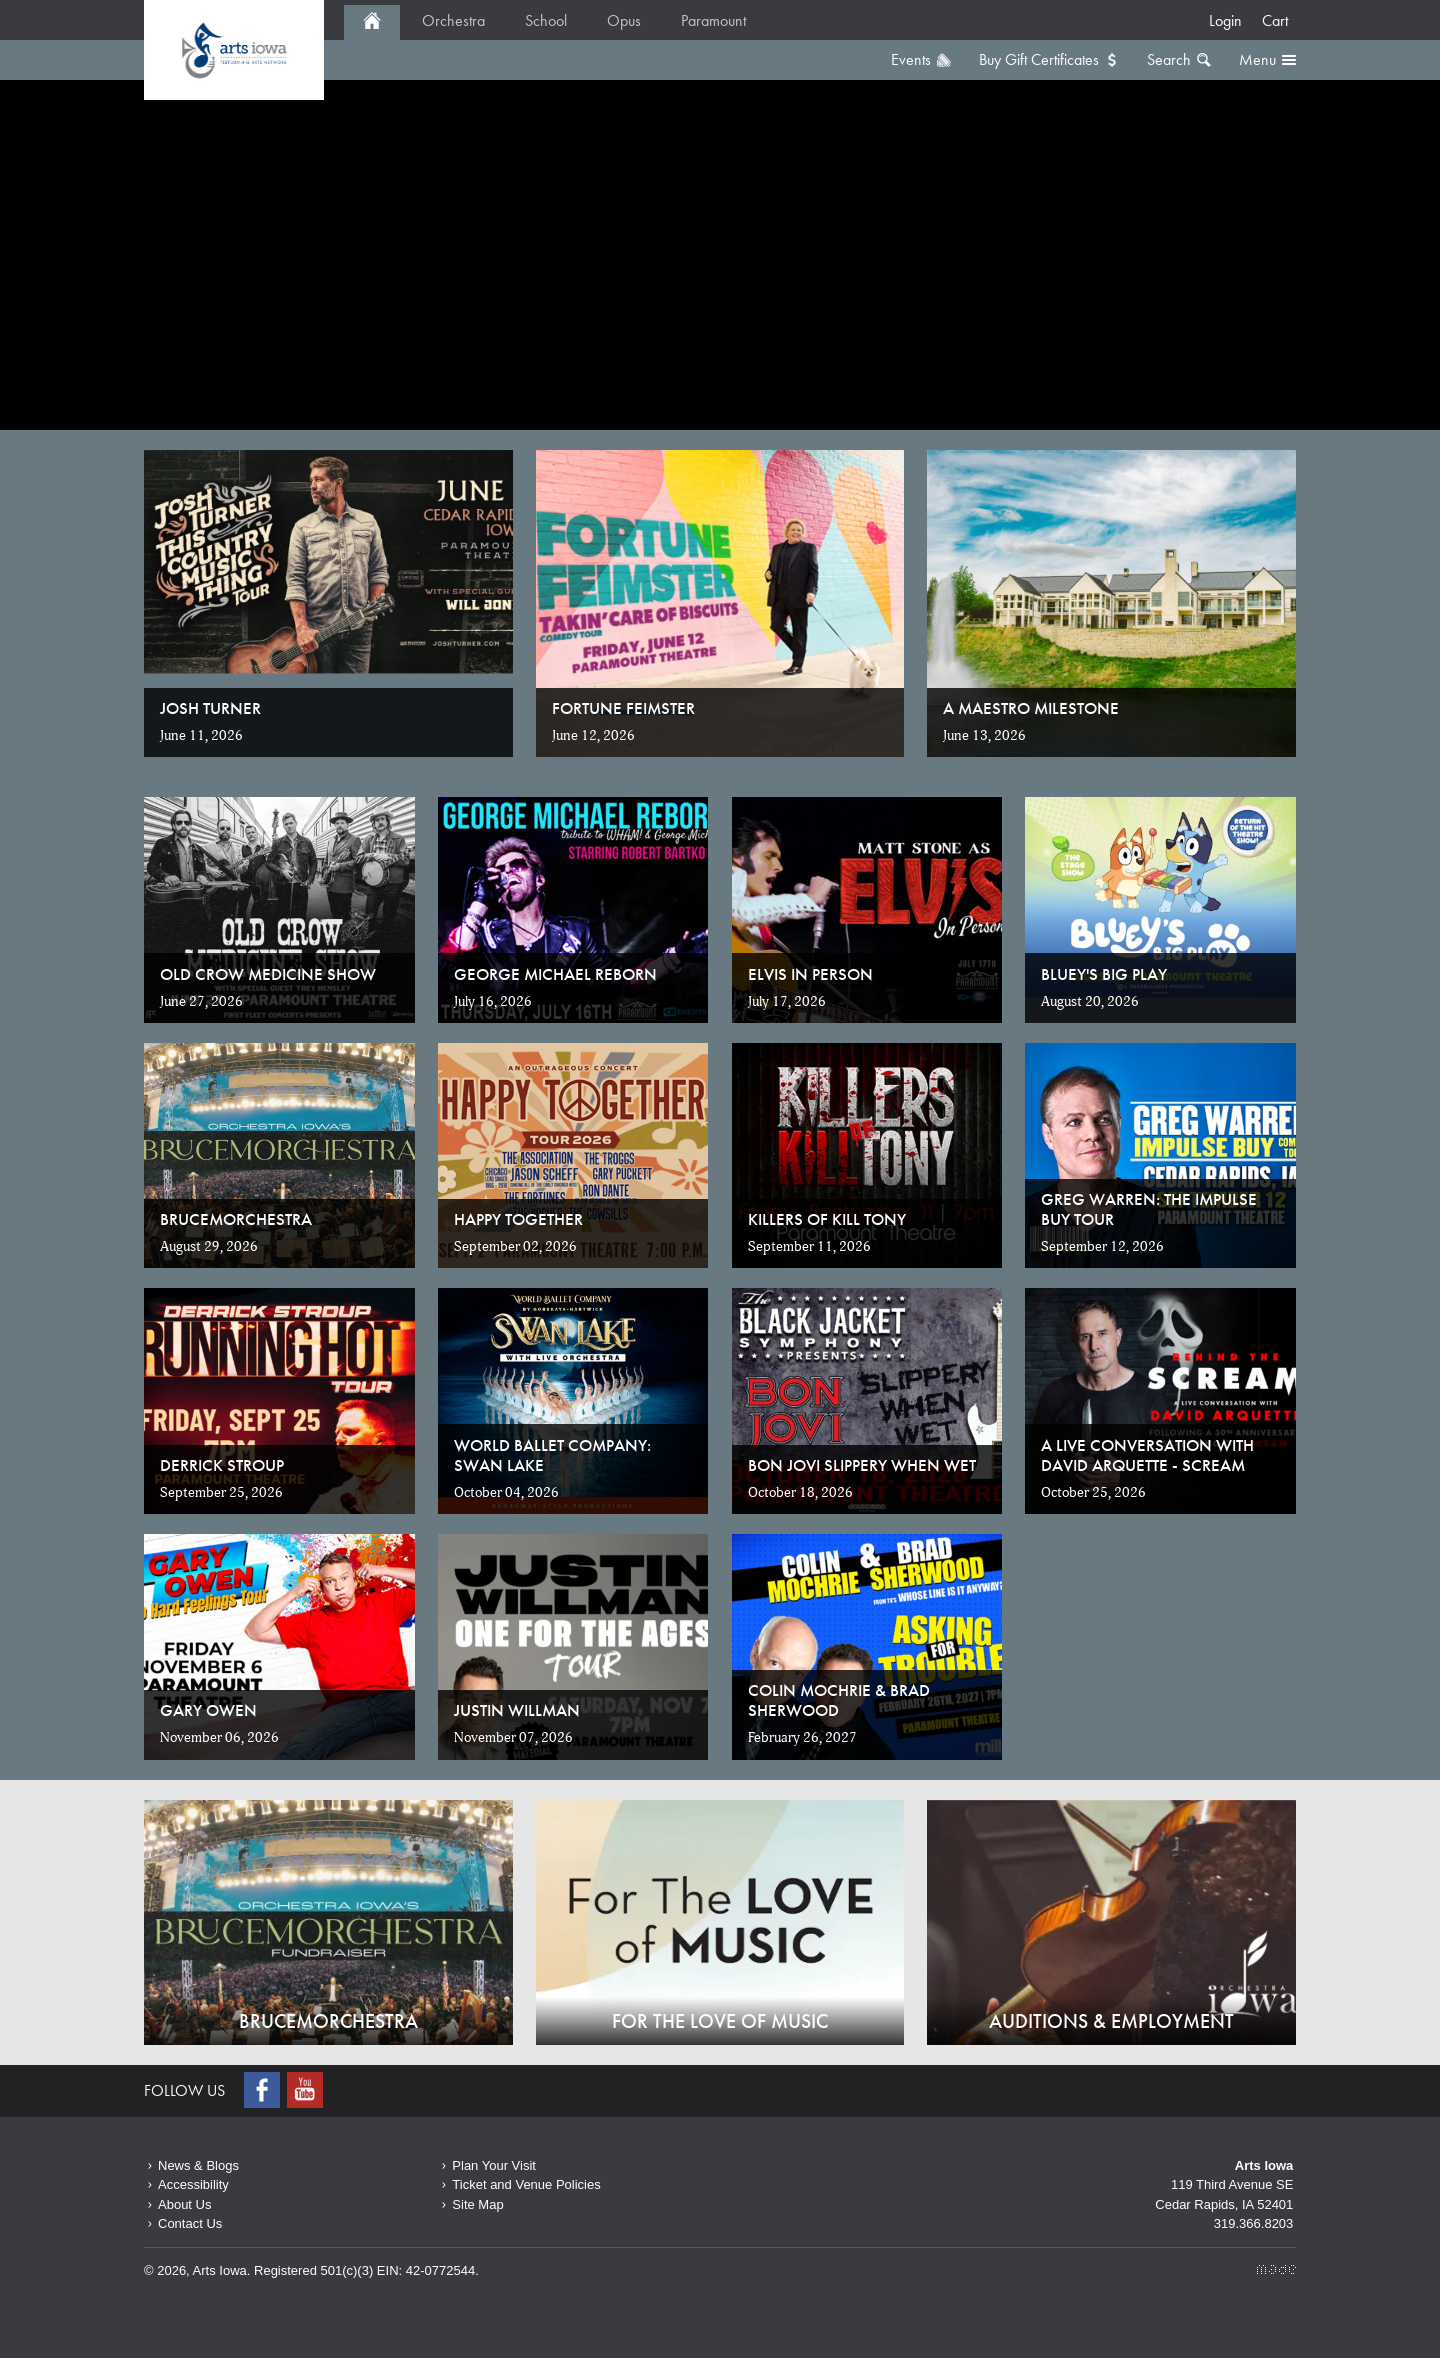  What do you see at coordinates (190, 2223) in the screenshot?
I see `Contact Us` at bounding box center [190, 2223].